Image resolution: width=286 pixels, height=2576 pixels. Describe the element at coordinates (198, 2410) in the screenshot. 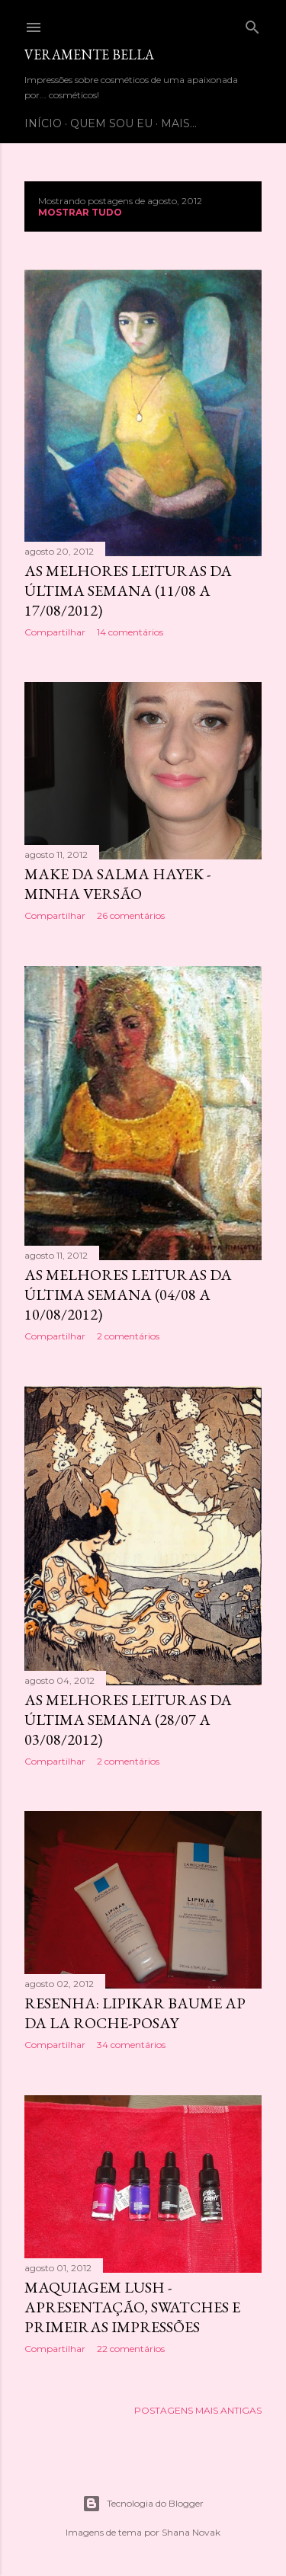

I see `Postagens mais antigas` at that location.